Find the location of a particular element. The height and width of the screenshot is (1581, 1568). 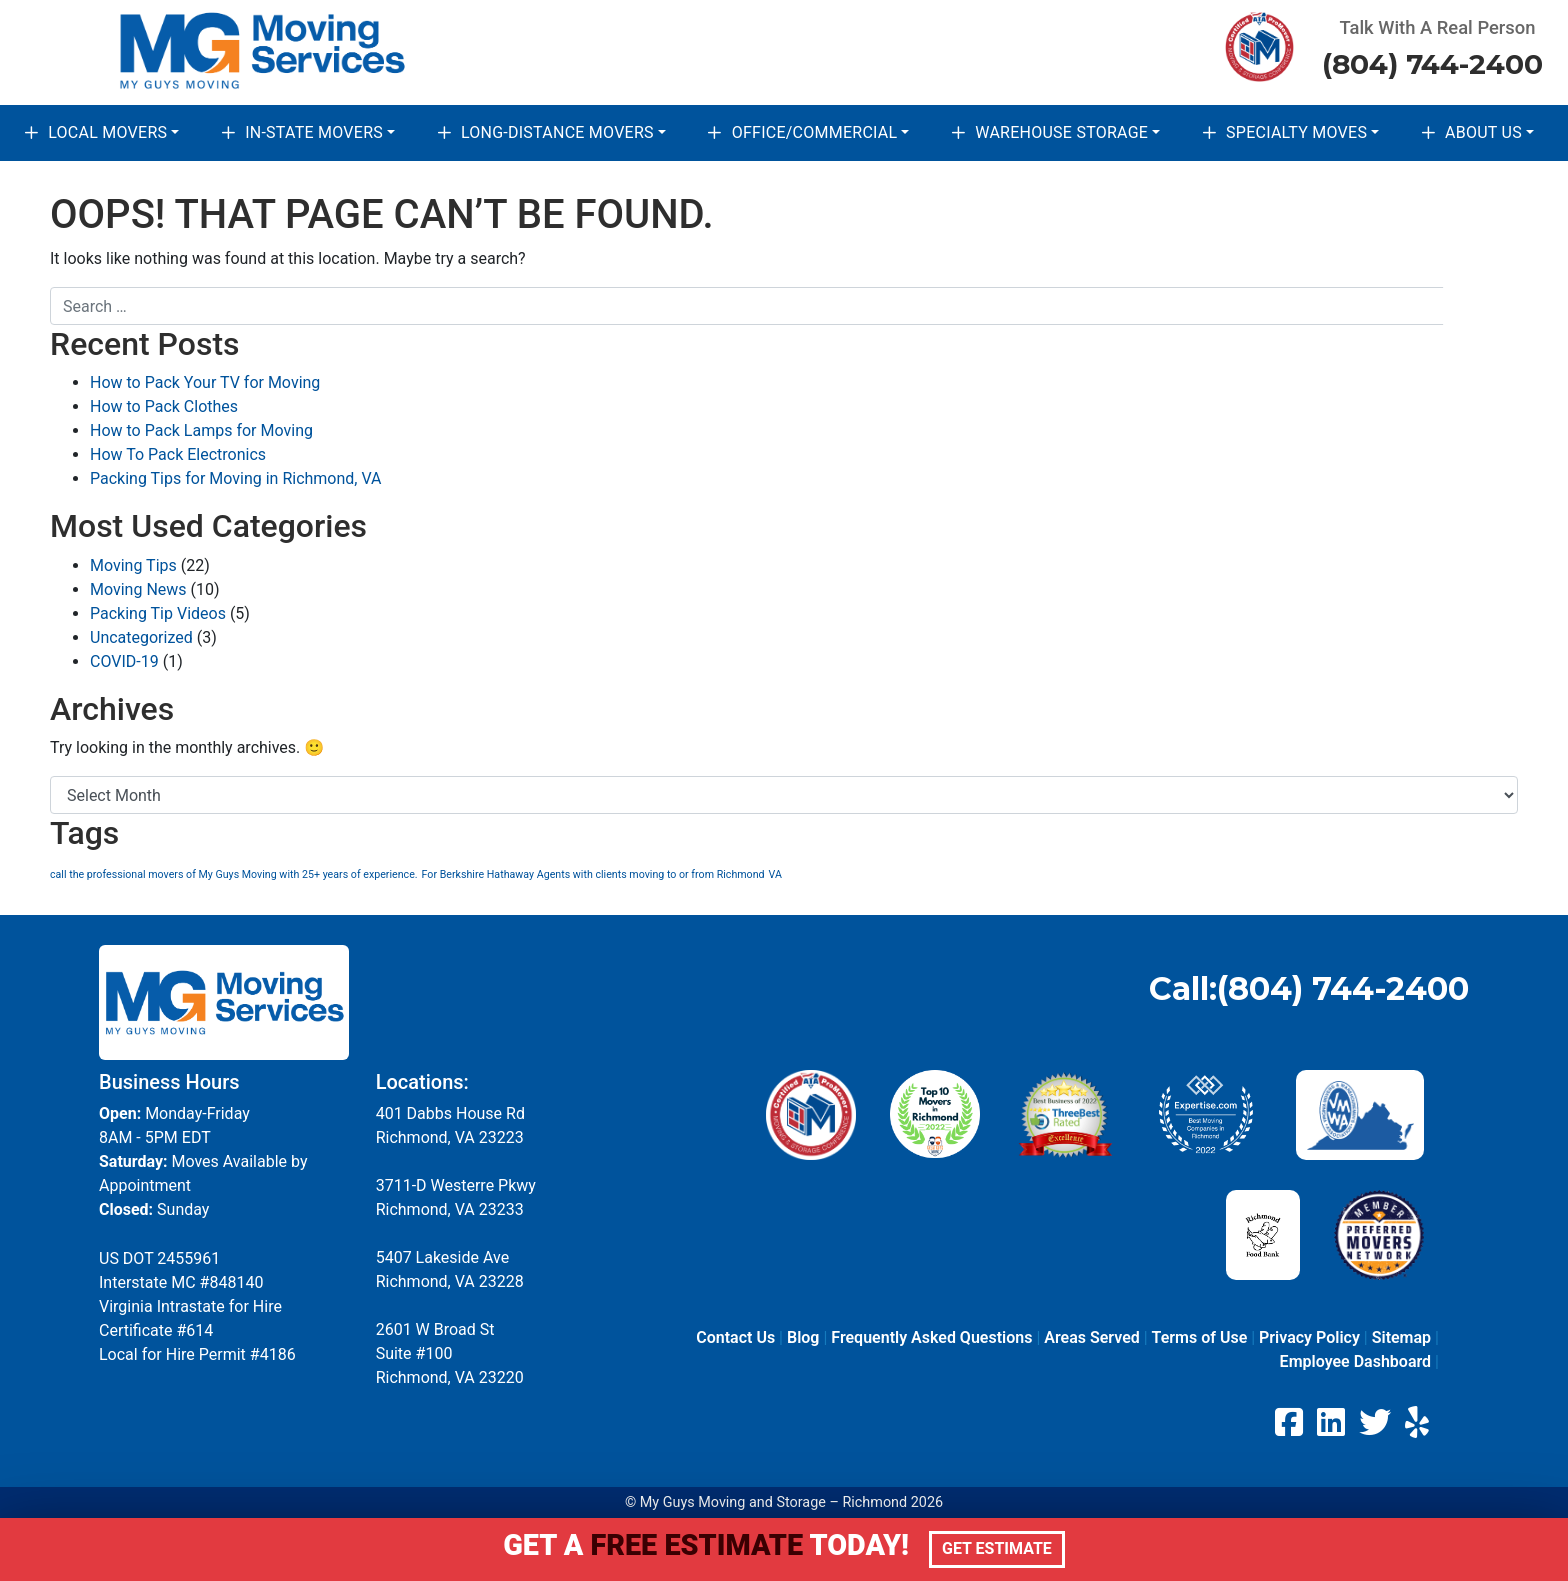

How To Pack Electronics is located at coordinates (178, 454).